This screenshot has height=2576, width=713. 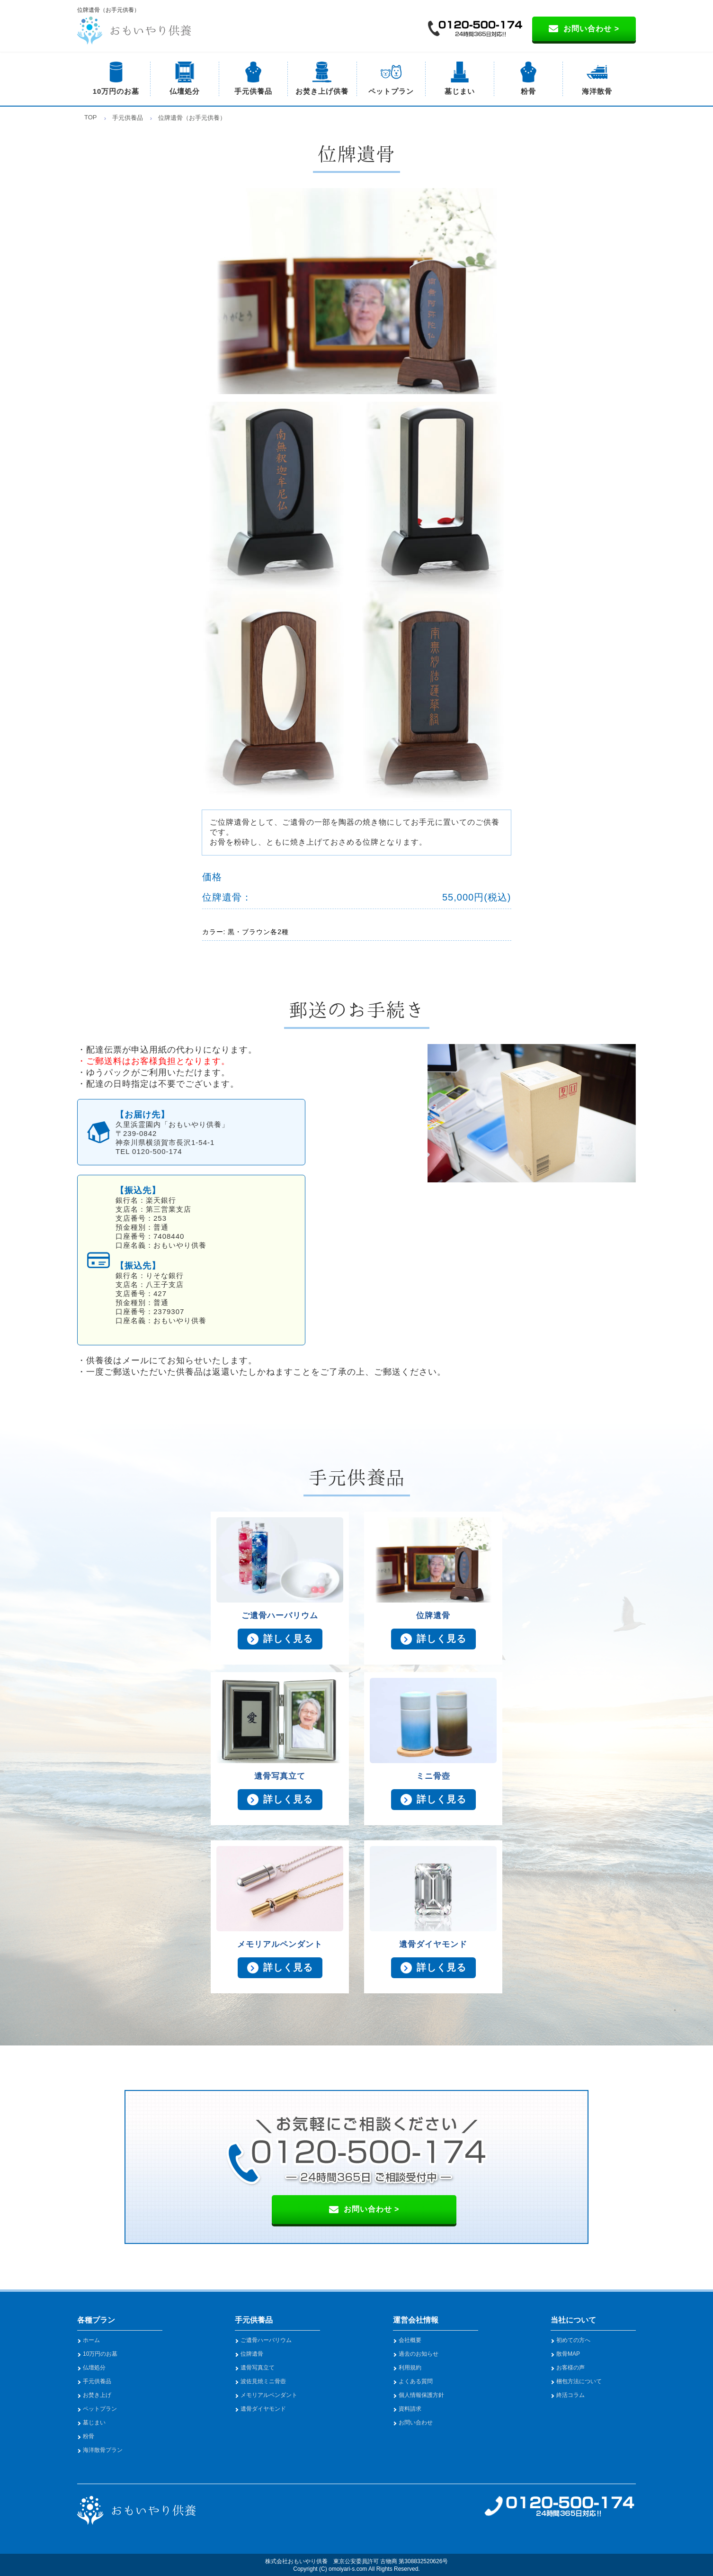 What do you see at coordinates (573, 2340) in the screenshot?
I see `初めての方へ` at bounding box center [573, 2340].